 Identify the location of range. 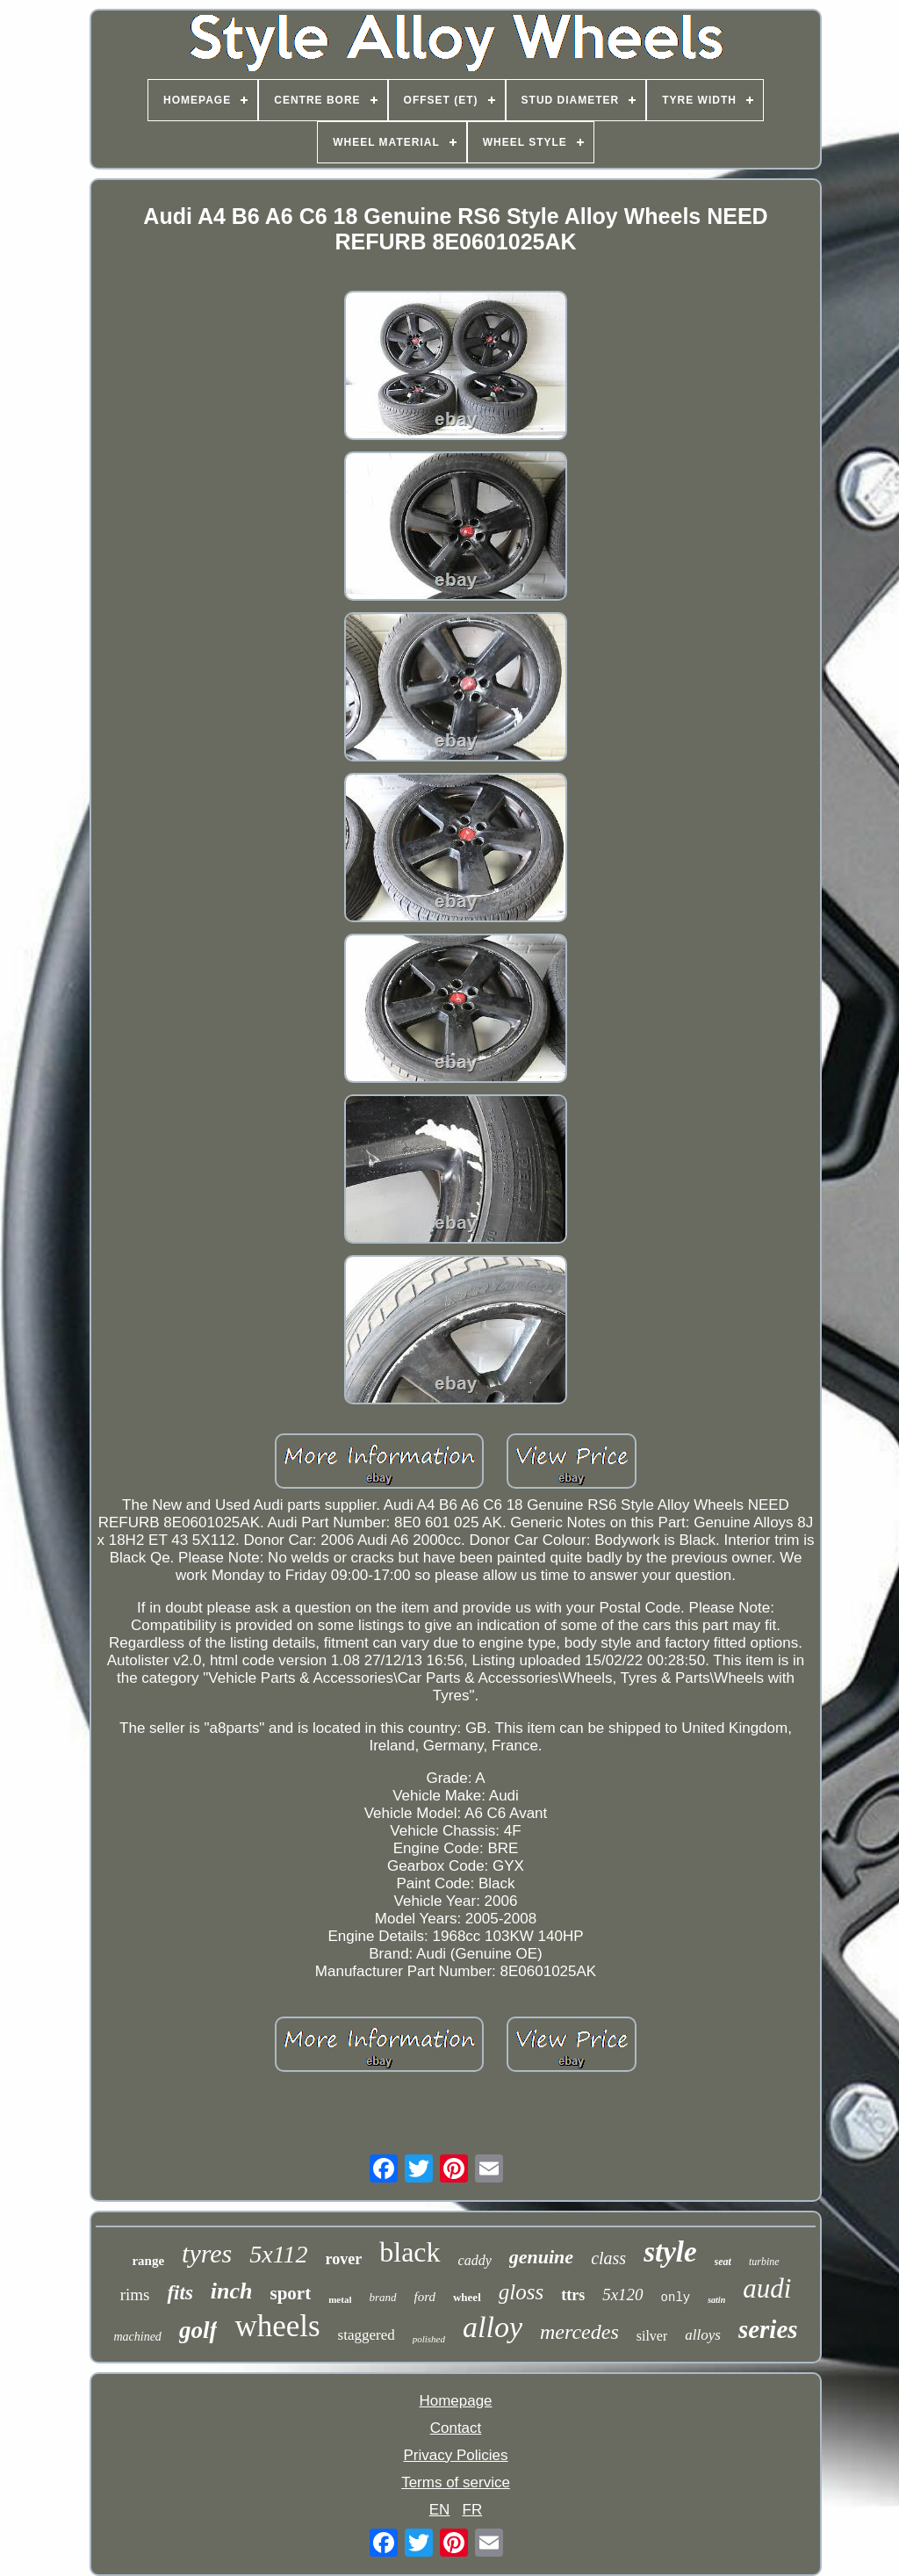
(148, 2261).